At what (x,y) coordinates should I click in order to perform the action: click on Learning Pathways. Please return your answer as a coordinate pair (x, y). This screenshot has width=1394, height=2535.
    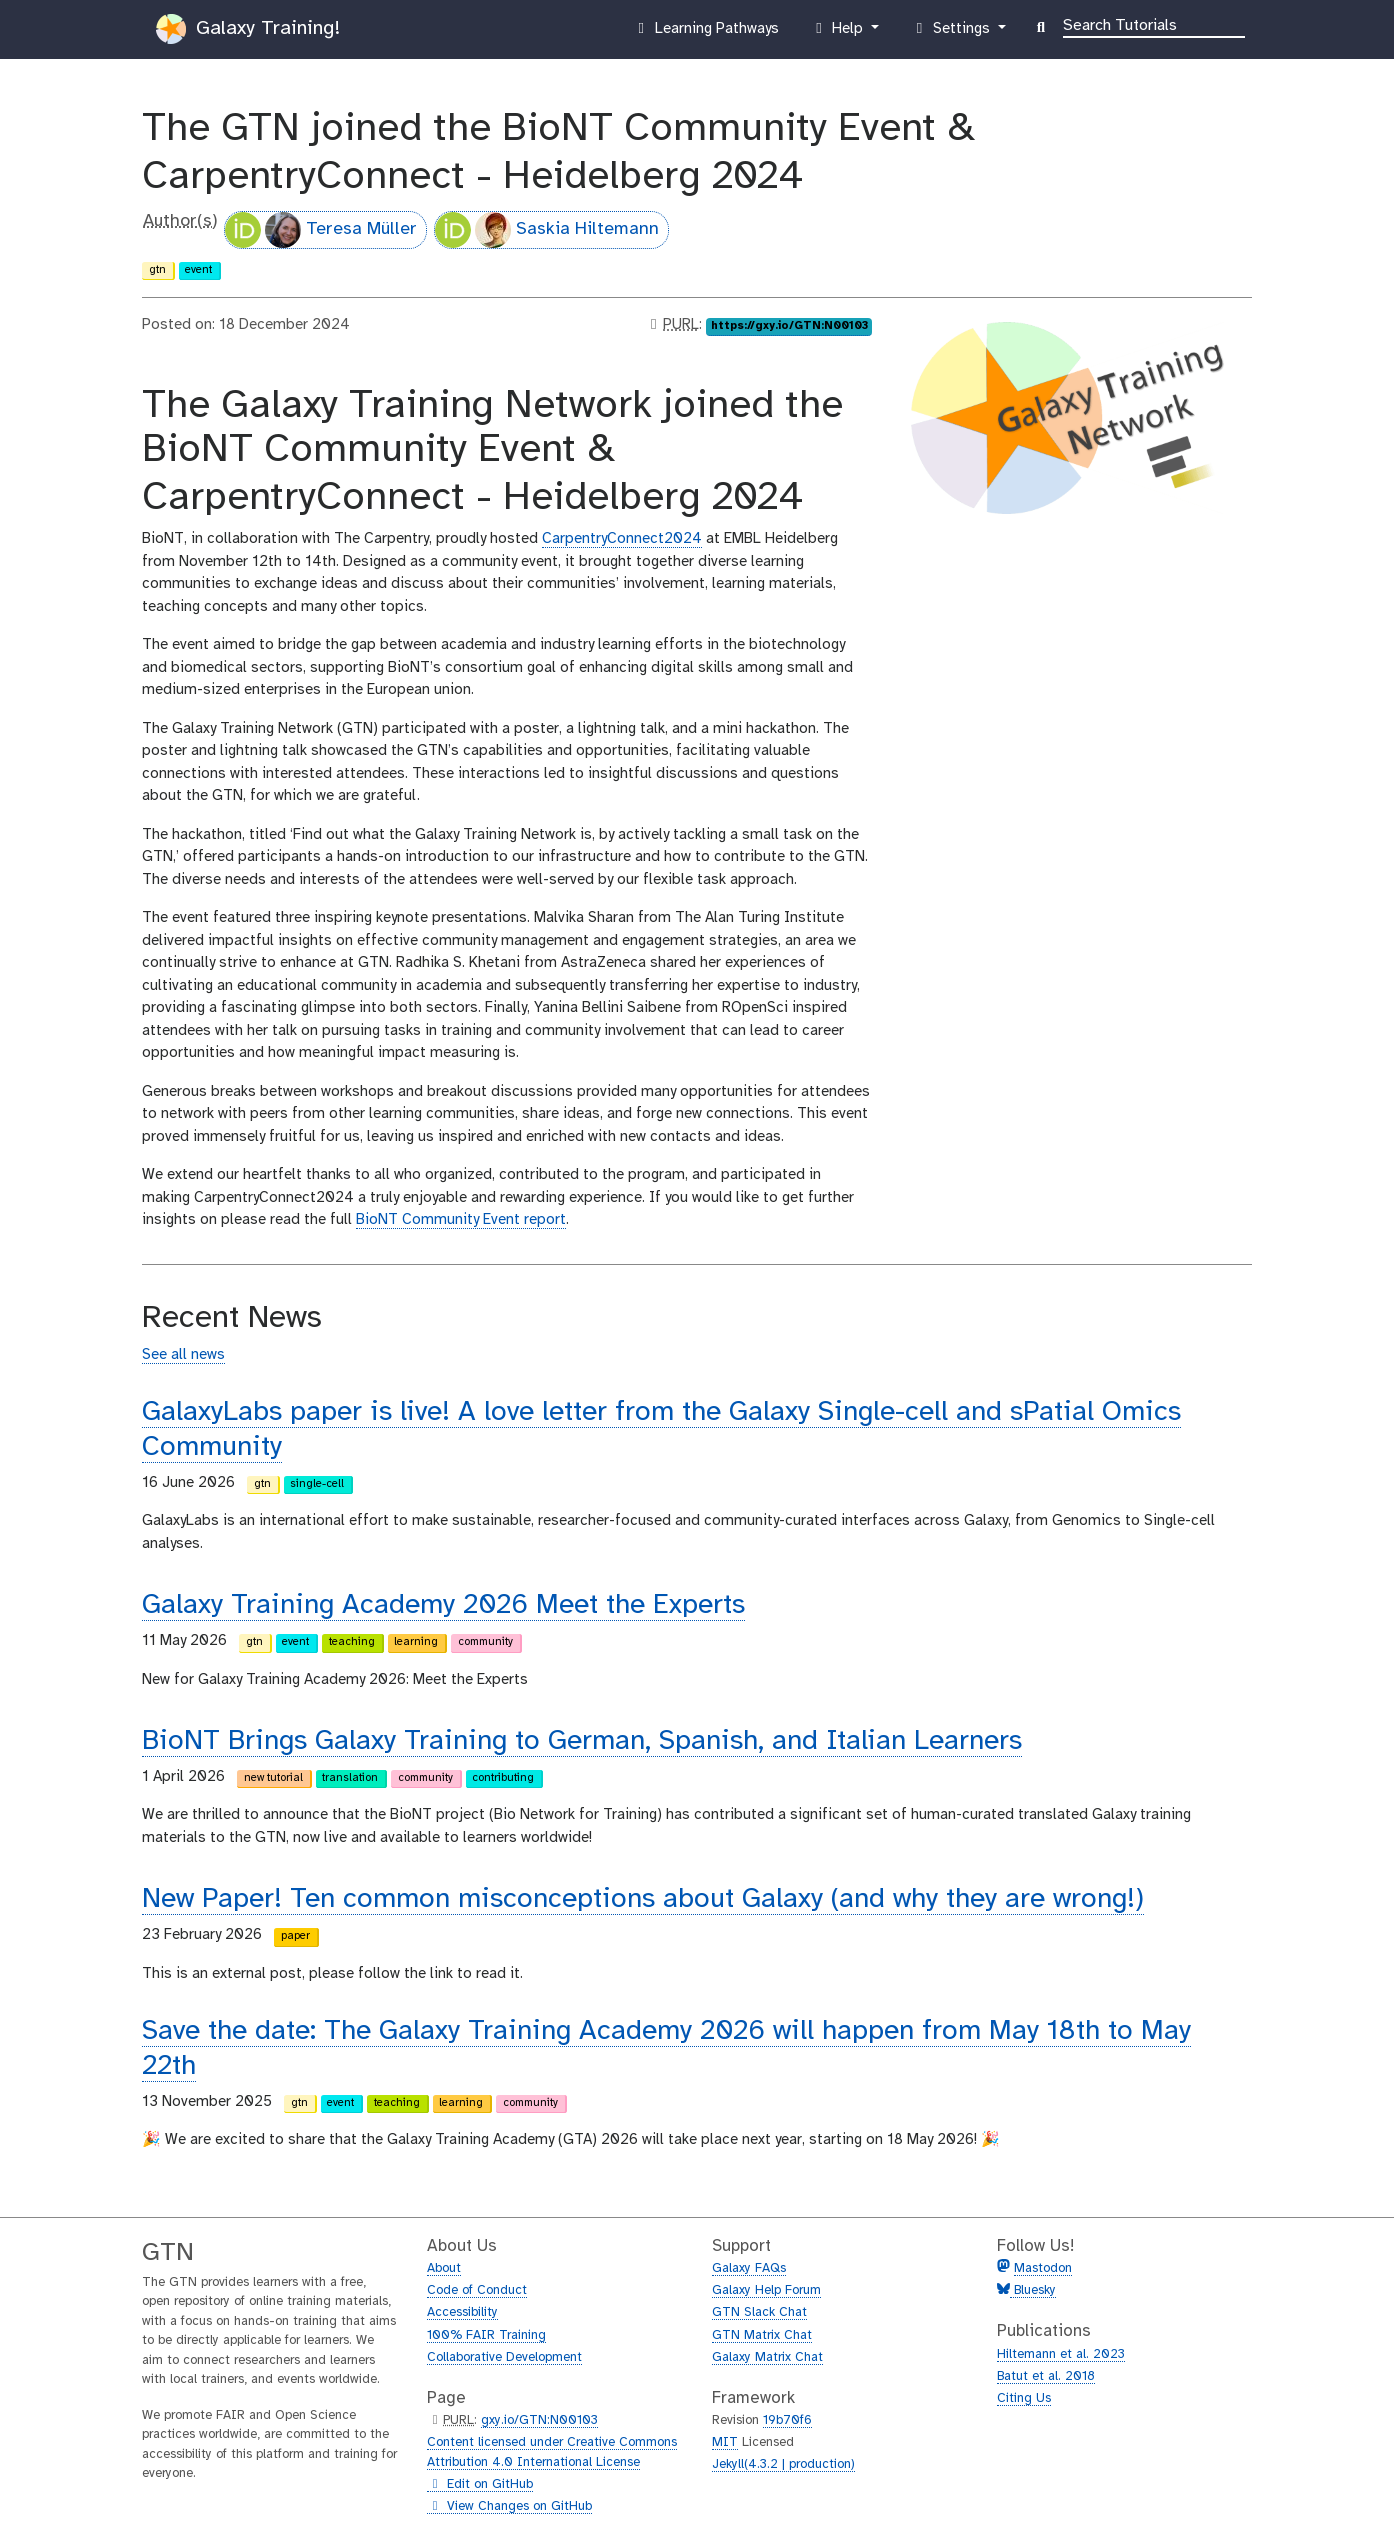
    Looking at the image, I should click on (705, 33).